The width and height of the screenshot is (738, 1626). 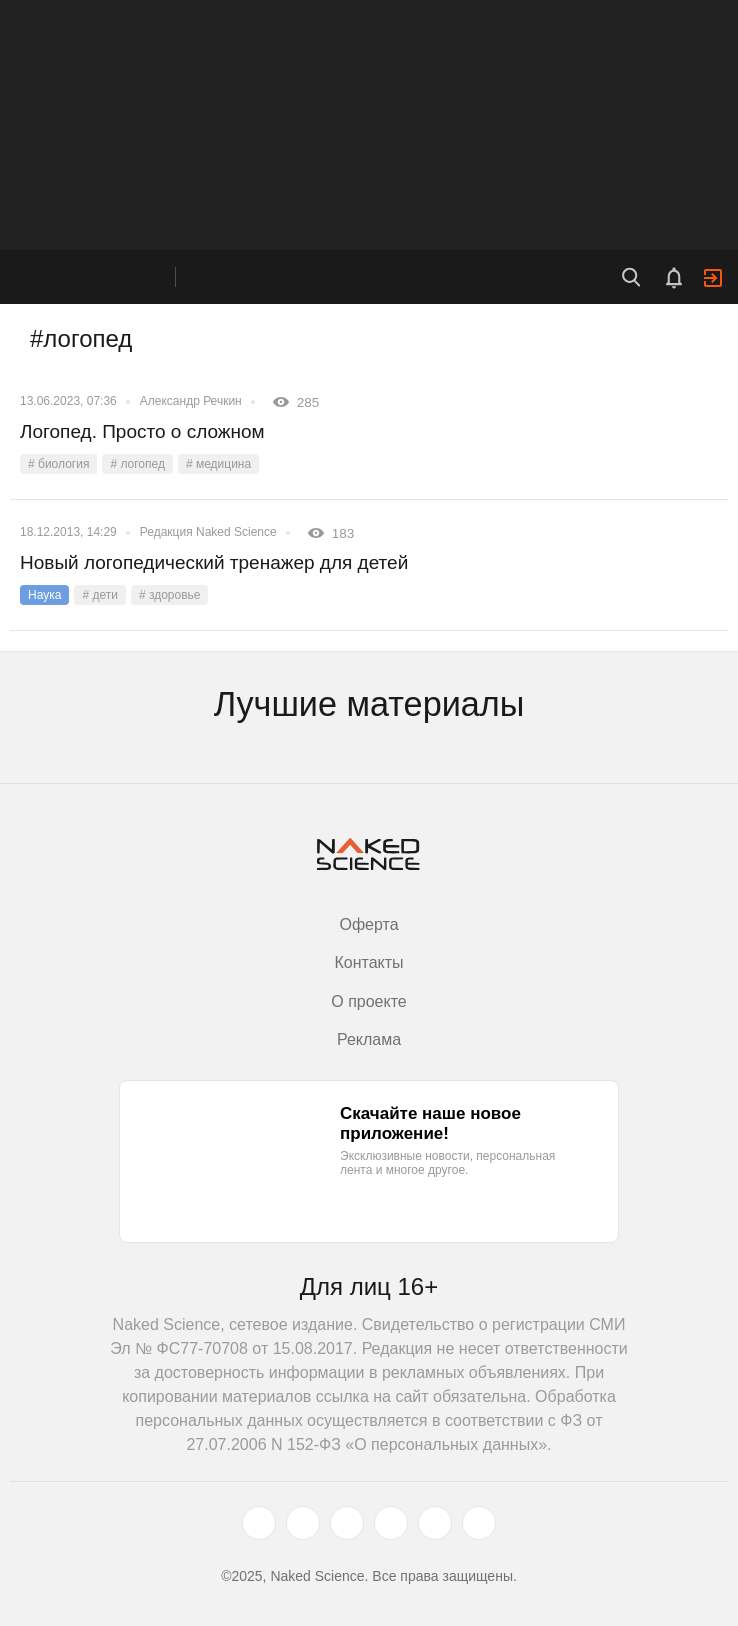 I want to click on # медицина, so click(x=218, y=464).